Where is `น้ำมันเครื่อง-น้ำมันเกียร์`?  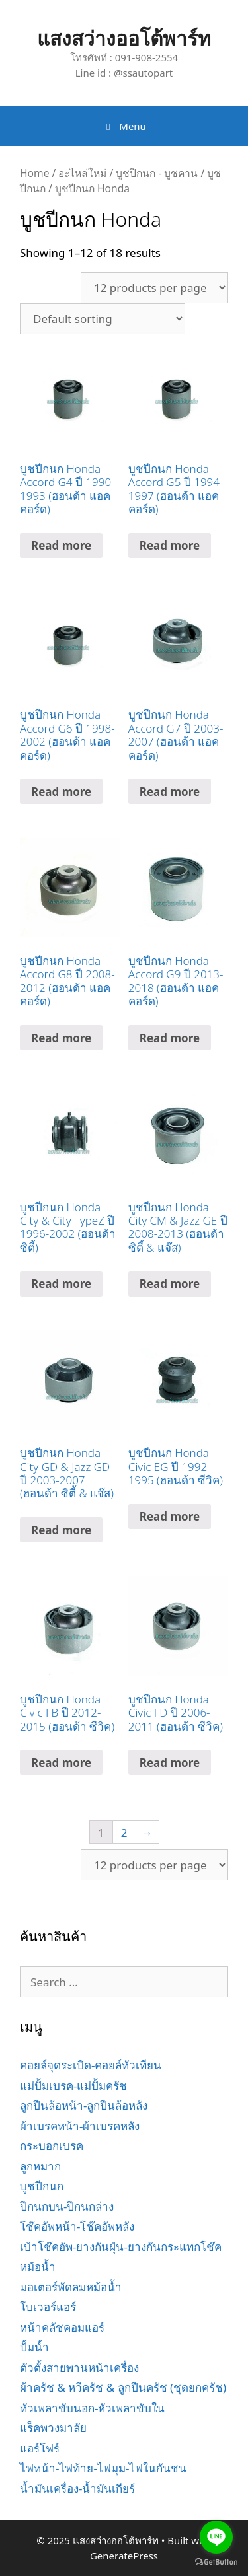 น้ำมันเครื่อง-น้ำมันเกียร์ is located at coordinates (77, 2488).